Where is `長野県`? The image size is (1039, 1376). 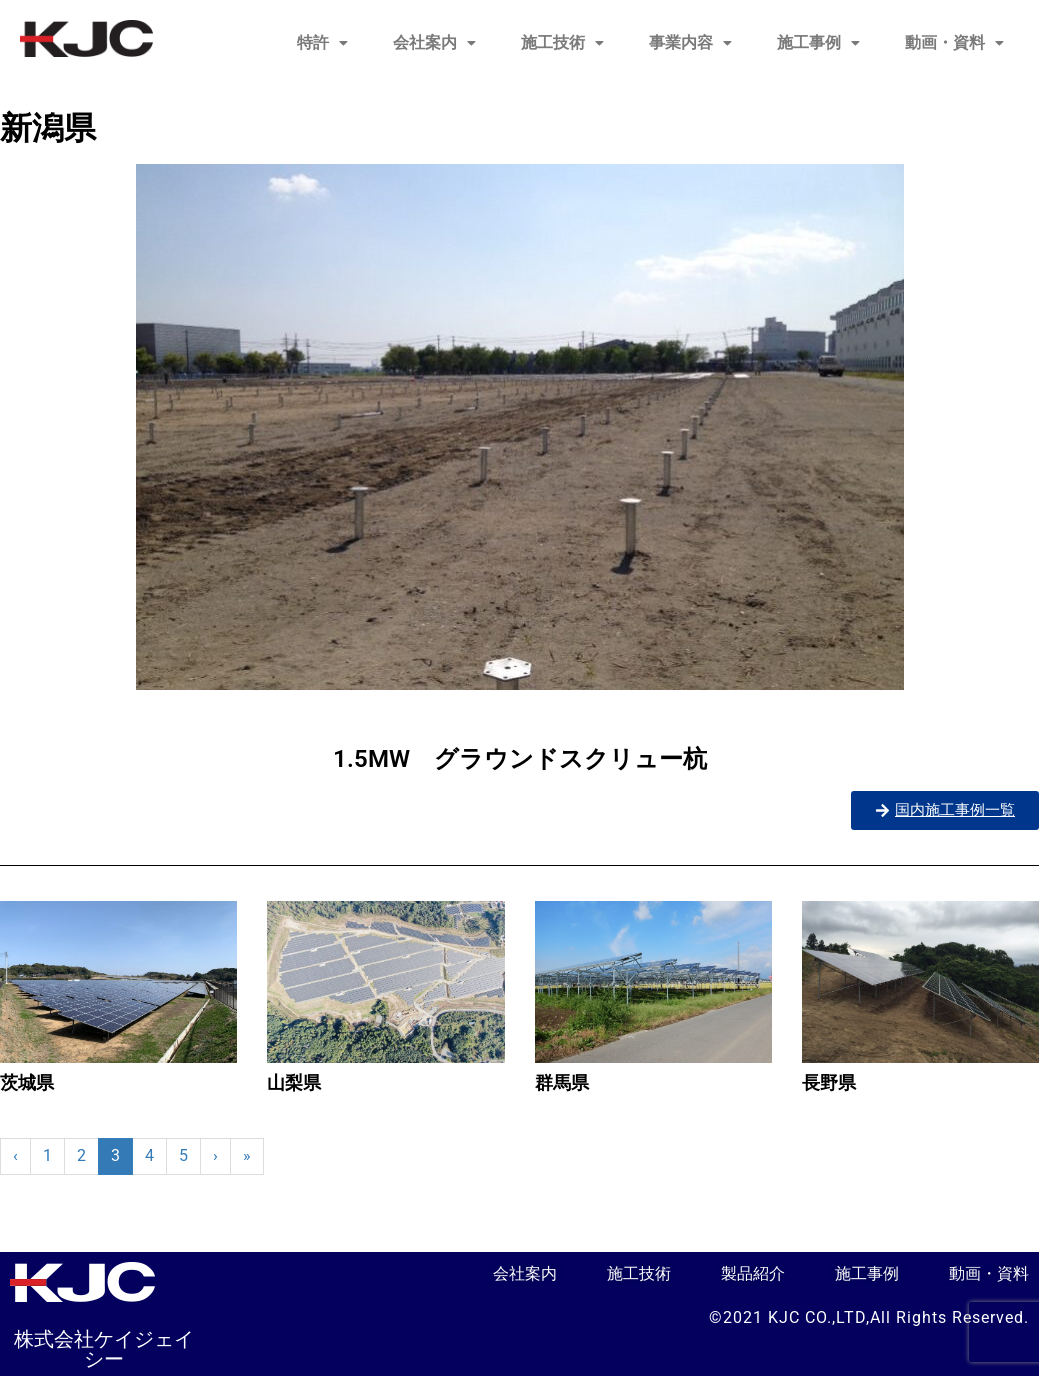
長野県 is located at coordinates (829, 1082).